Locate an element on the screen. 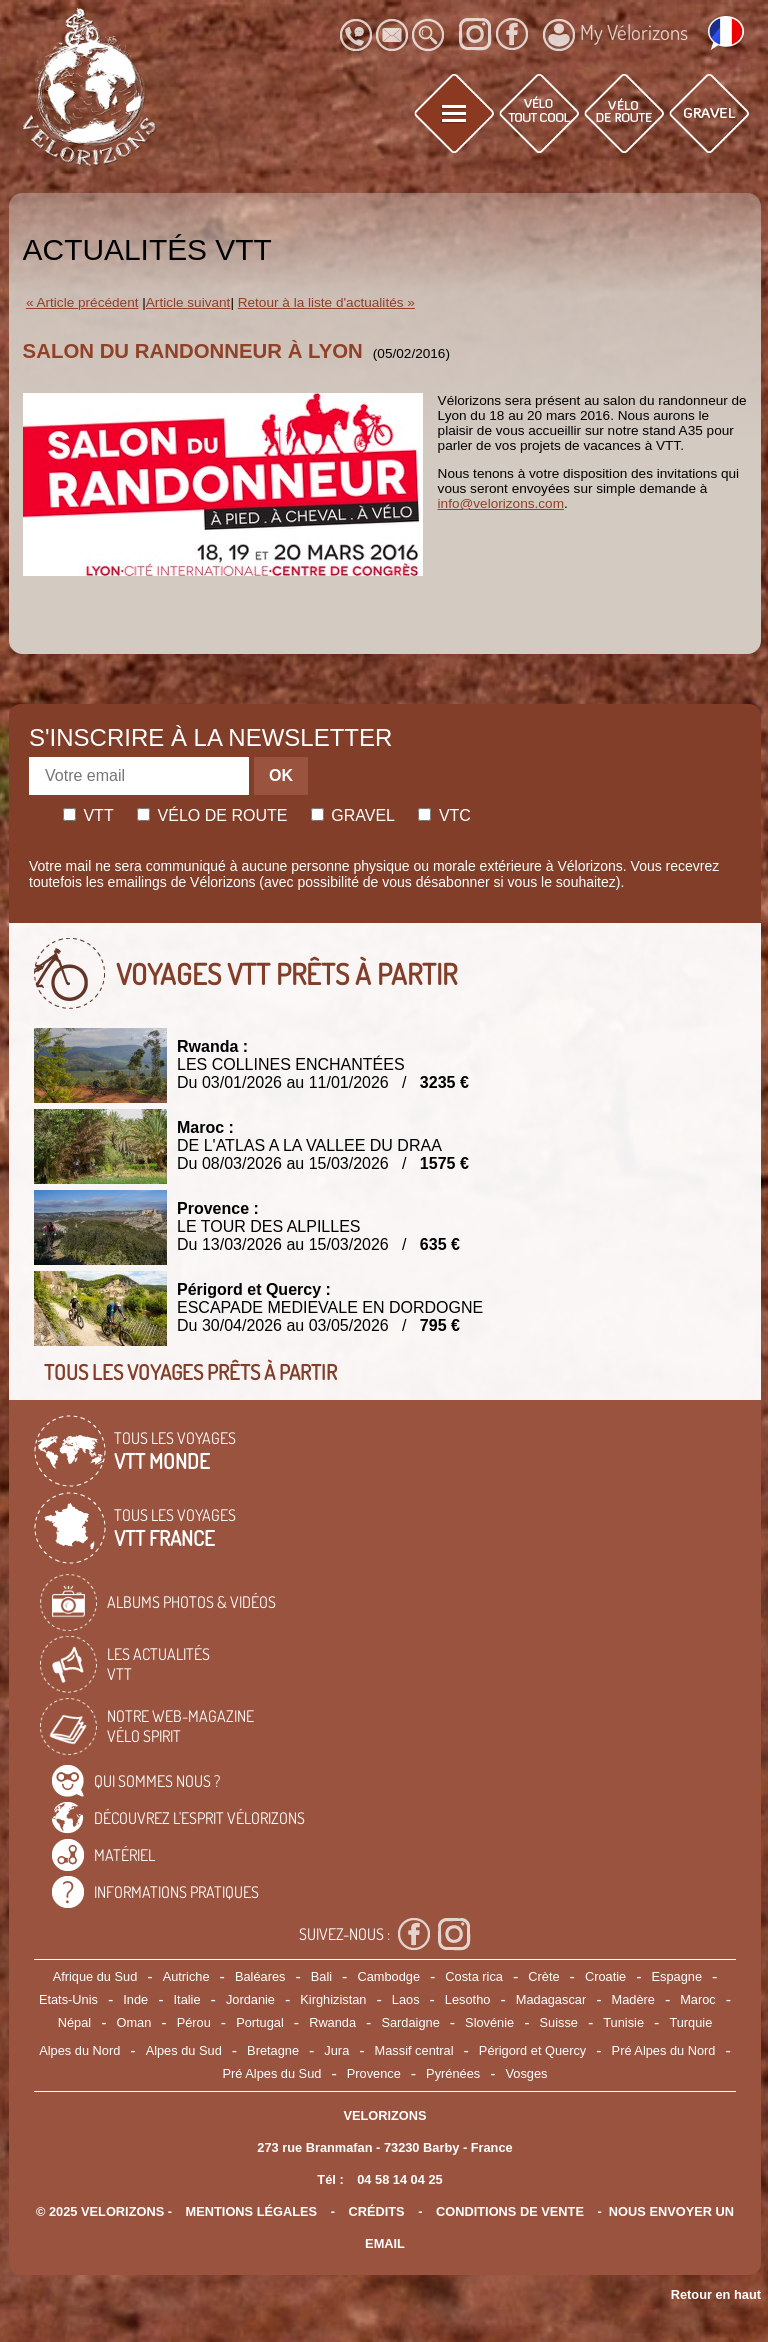 The height and width of the screenshot is (2342, 768). Alpes du Sud is located at coordinates (184, 2050).